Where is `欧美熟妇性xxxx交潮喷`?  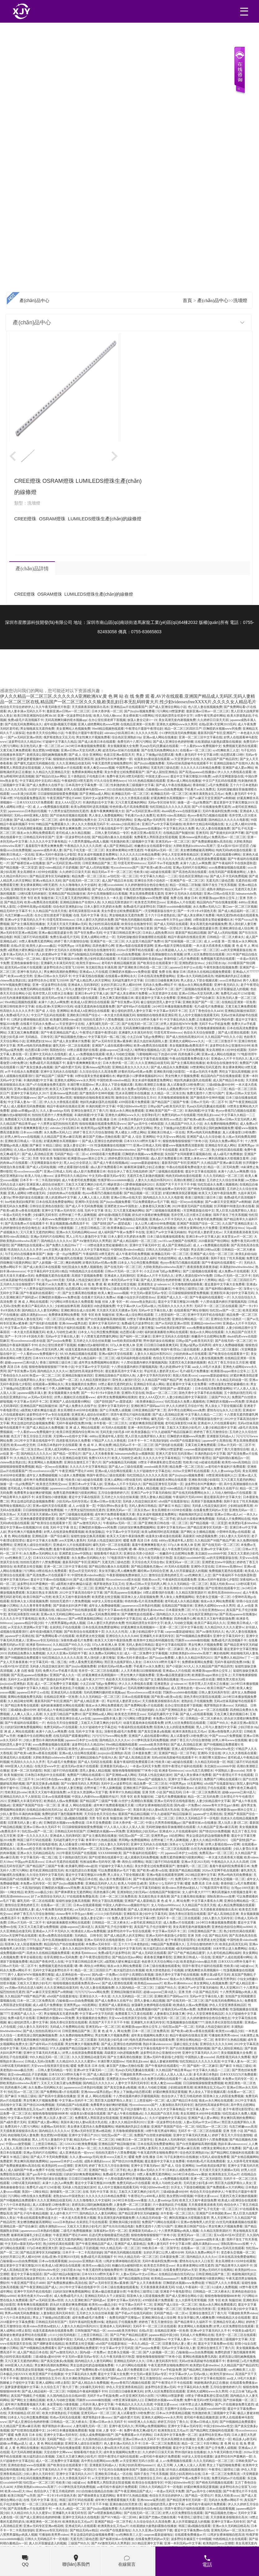
欧美熟妇性xxxx交潮喷 is located at coordinates (57, 2165).